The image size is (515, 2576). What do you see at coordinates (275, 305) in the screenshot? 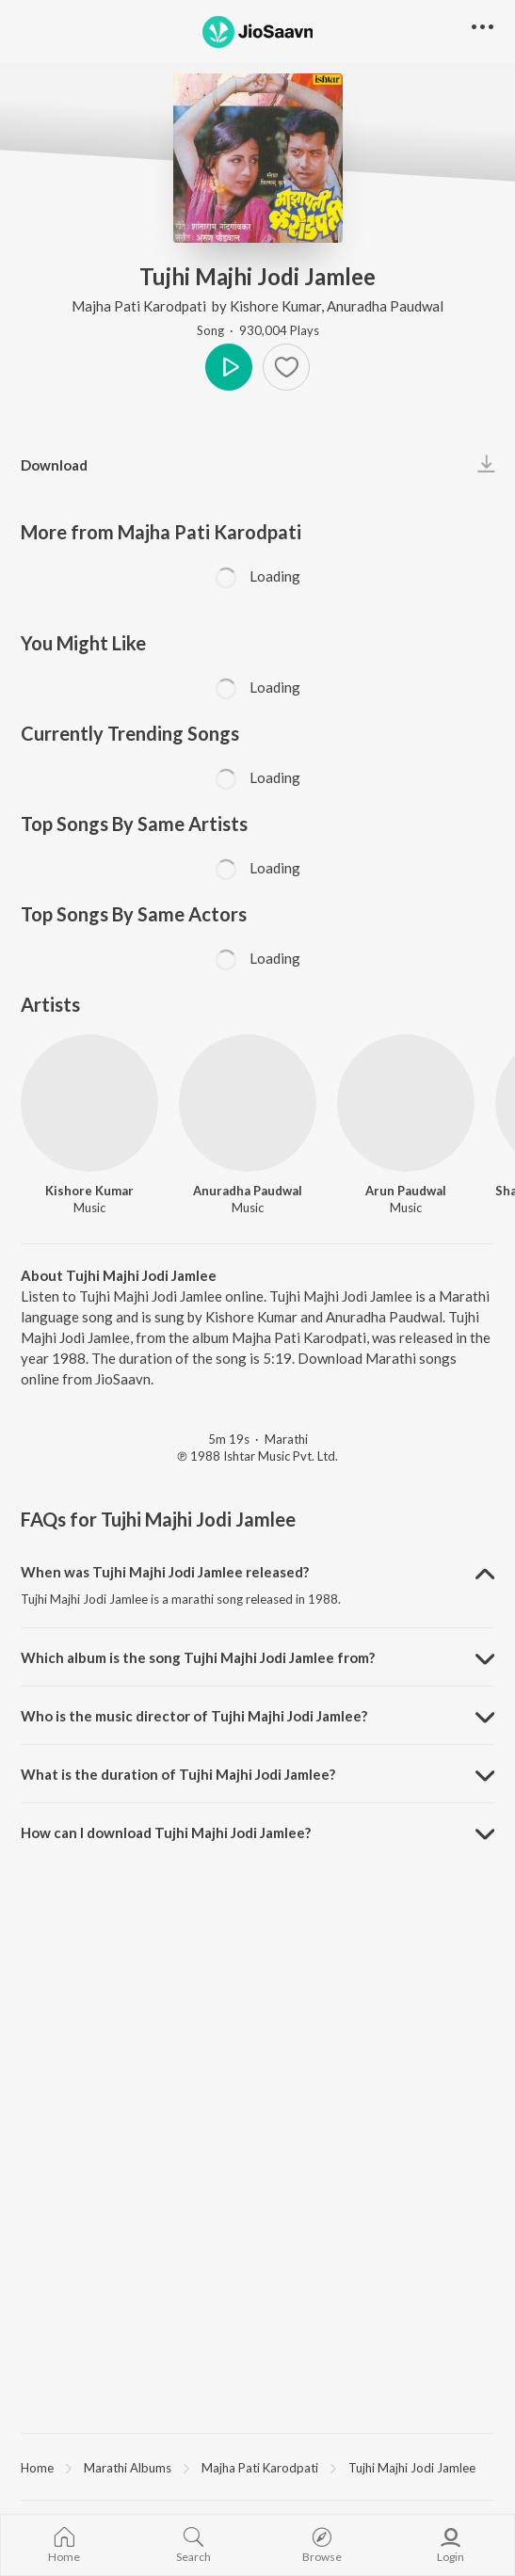
I see `Kishore Kumar` at bounding box center [275, 305].